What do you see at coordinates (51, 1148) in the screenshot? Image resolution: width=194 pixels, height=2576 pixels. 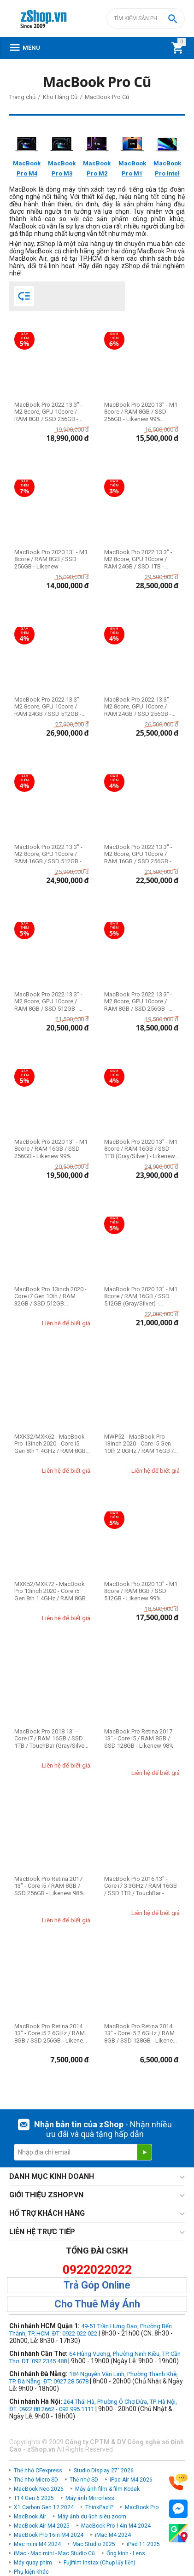 I see `MacBook Pro 2020 13" - M1 8core / RAM 16GB / SSD 256GB - Likenew 99%` at bounding box center [51, 1148].